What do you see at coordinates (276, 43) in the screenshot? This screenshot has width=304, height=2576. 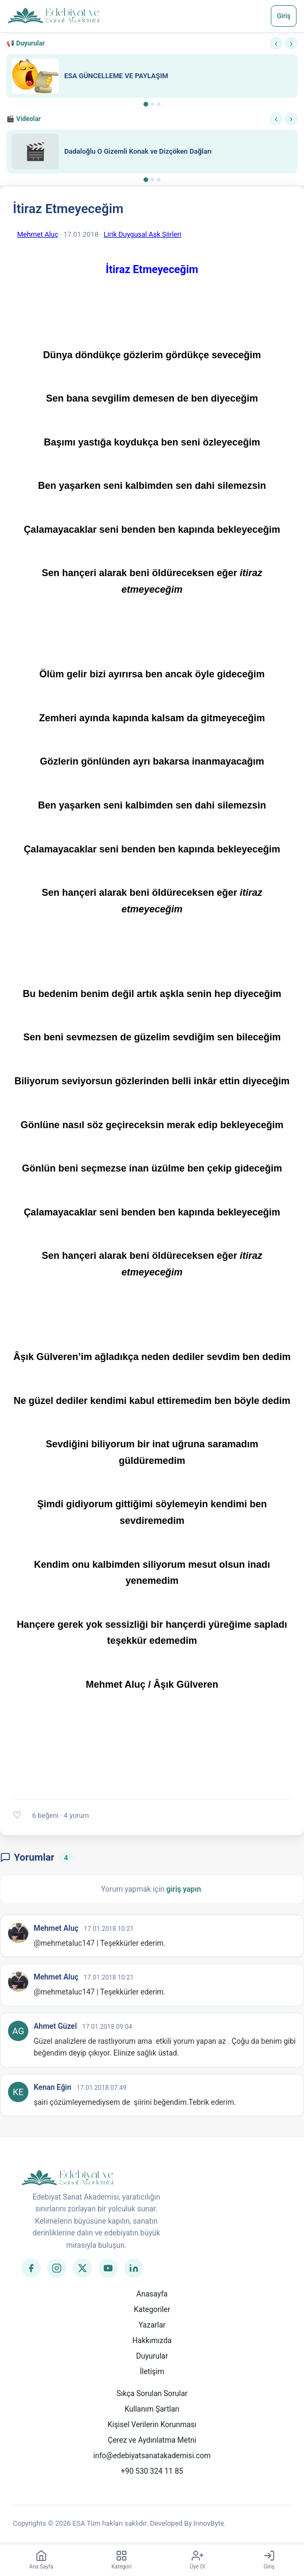 I see `‹ [Önceki]` at bounding box center [276, 43].